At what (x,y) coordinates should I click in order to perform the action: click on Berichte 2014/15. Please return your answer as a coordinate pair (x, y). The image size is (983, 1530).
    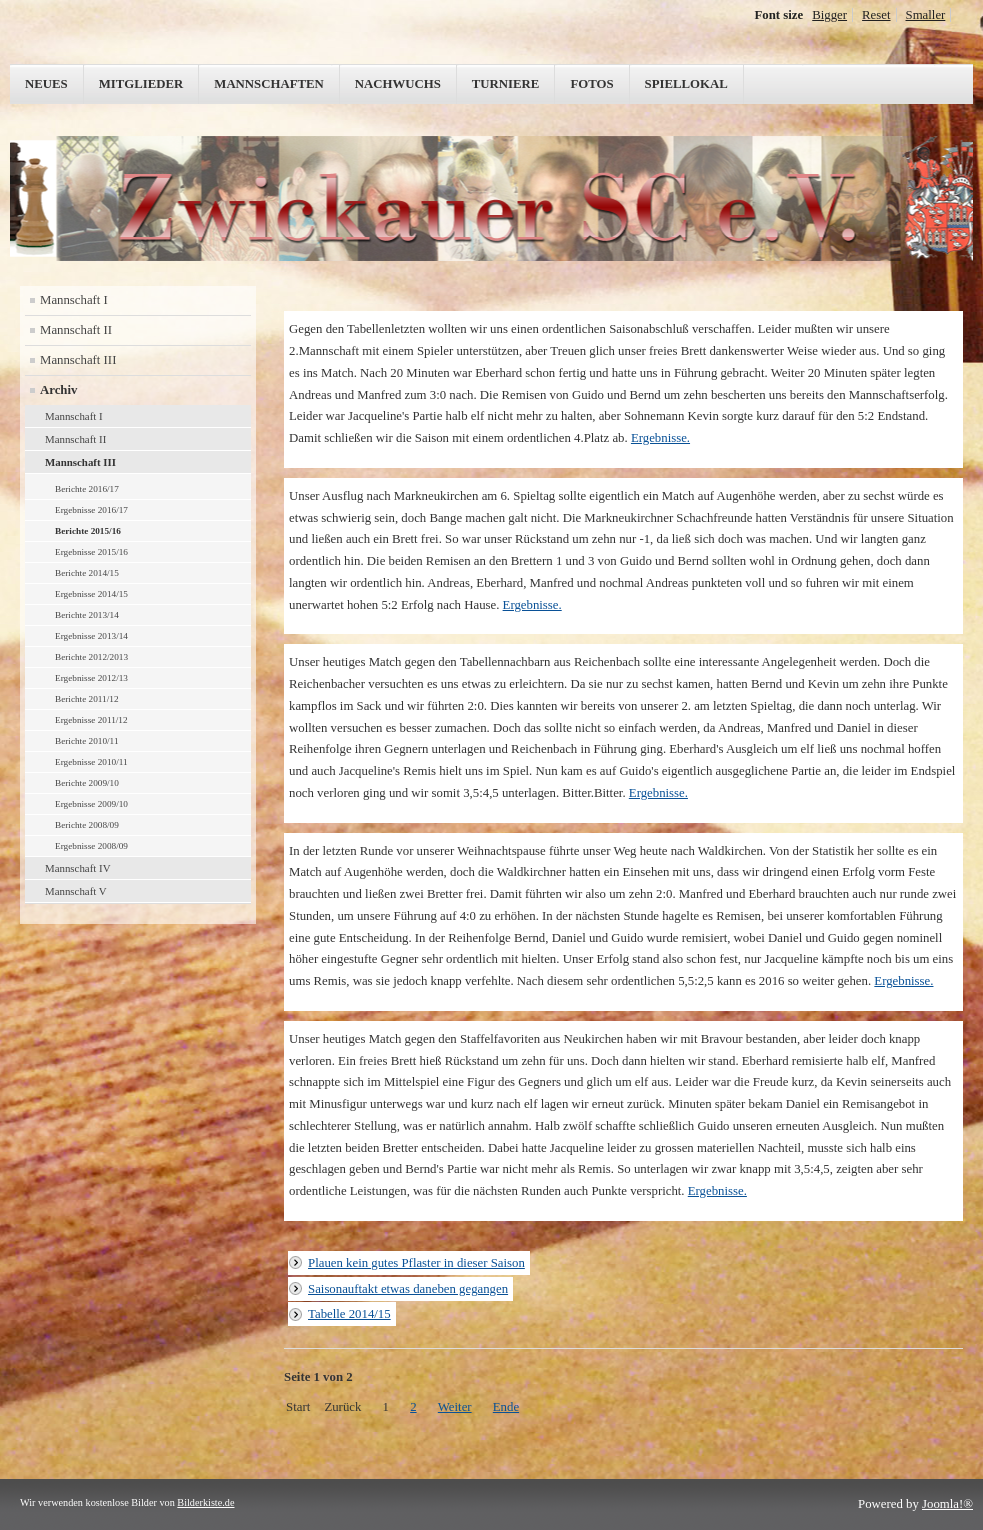
    Looking at the image, I should click on (87, 573).